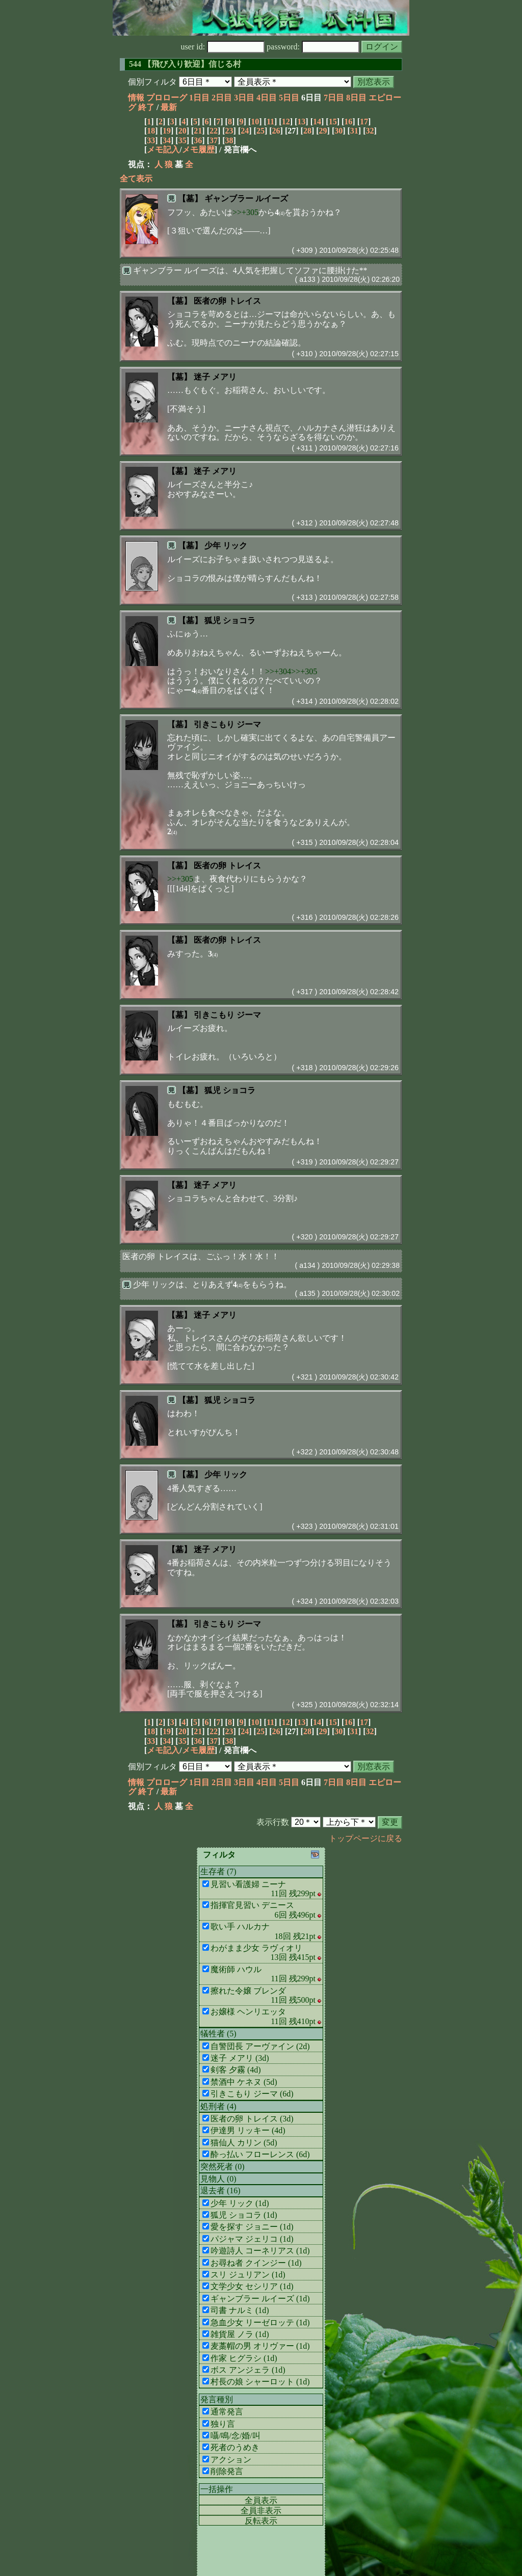 The image size is (522, 2576). What do you see at coordinates (317, 121) in the screenshot?
I see `14` at bounding box center [317, 121].